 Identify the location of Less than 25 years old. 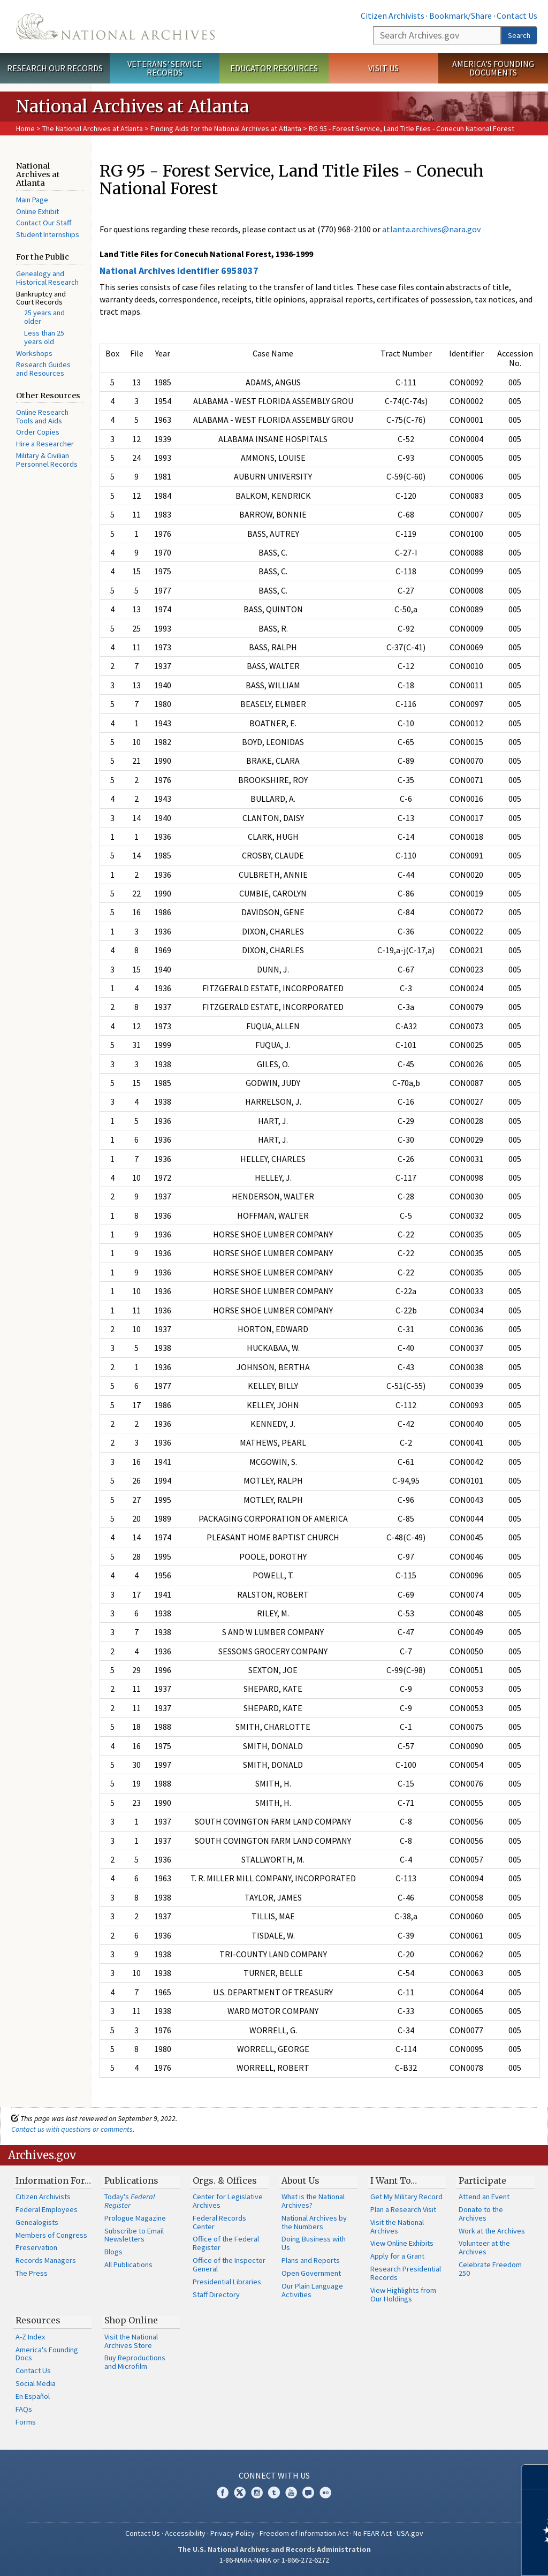
(44, 337).